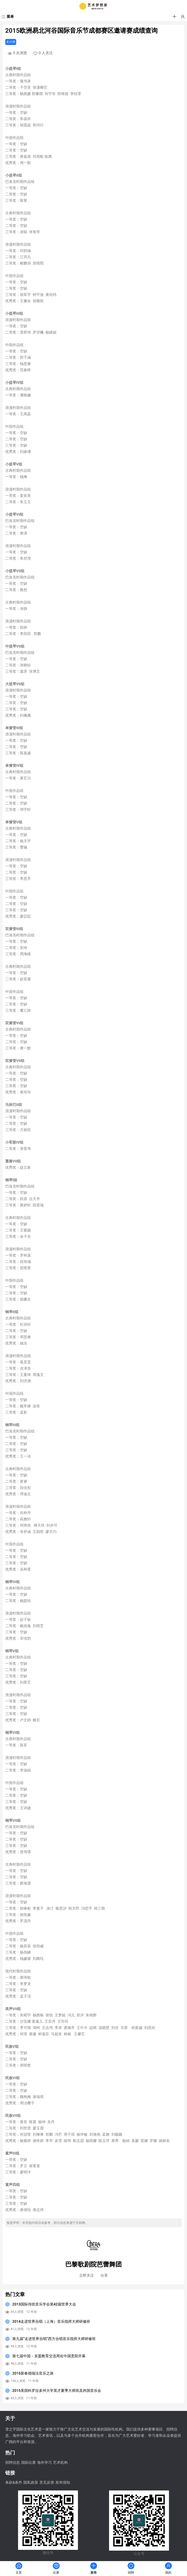  I want to click on 国际比赛, so click(28, 2463).